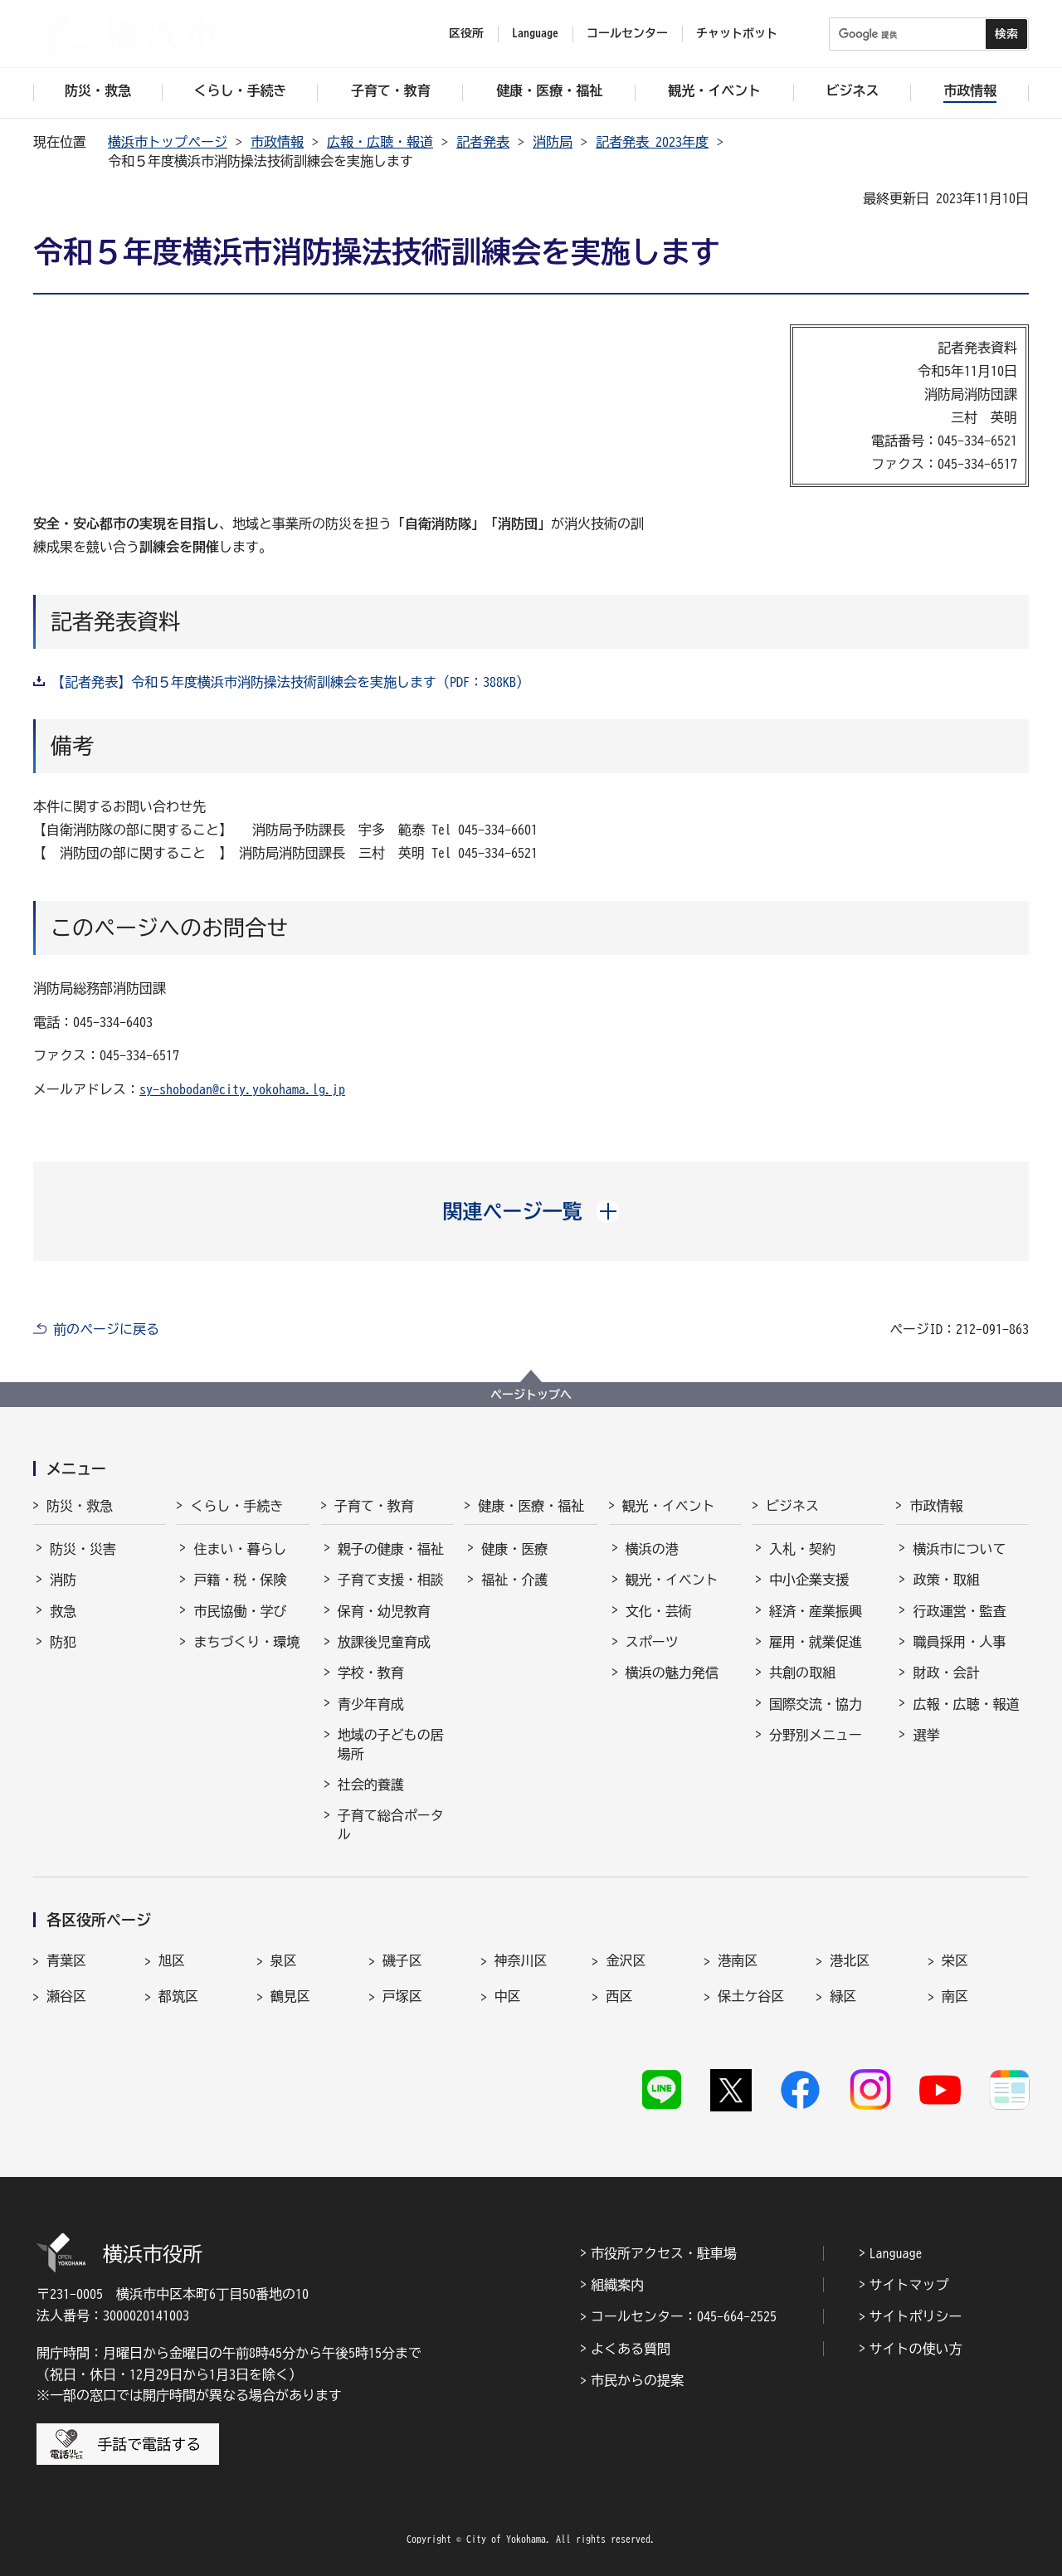  Describe the element at coordinates (466, 33) in the screenshot. I see `区役所 [button]` at that location.